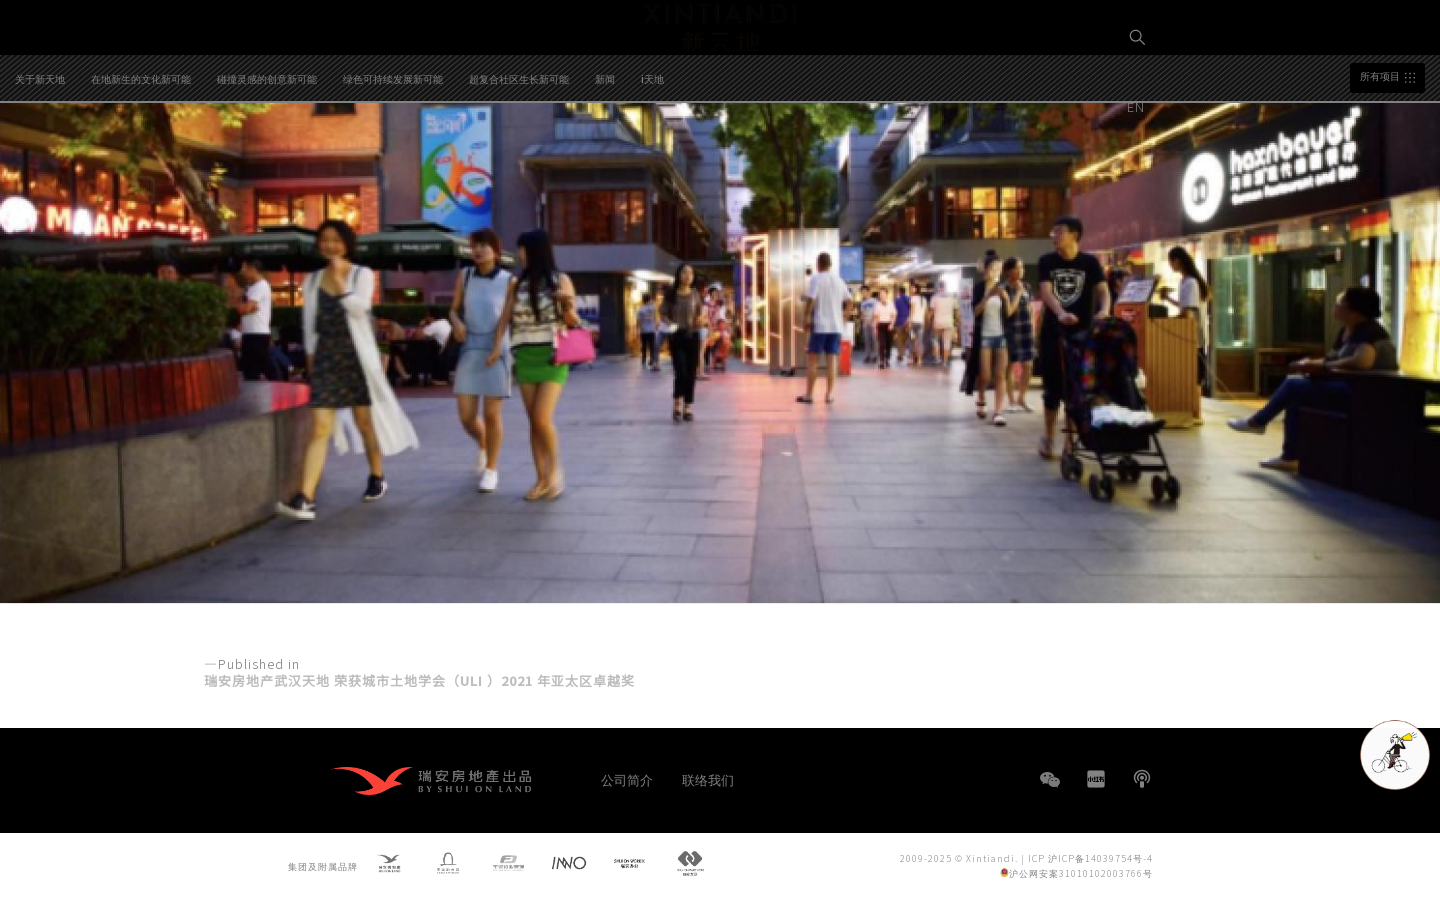 The height and width of the screenshot is (899, 1440). I want to click on 所有项目, so click(1380, 160).